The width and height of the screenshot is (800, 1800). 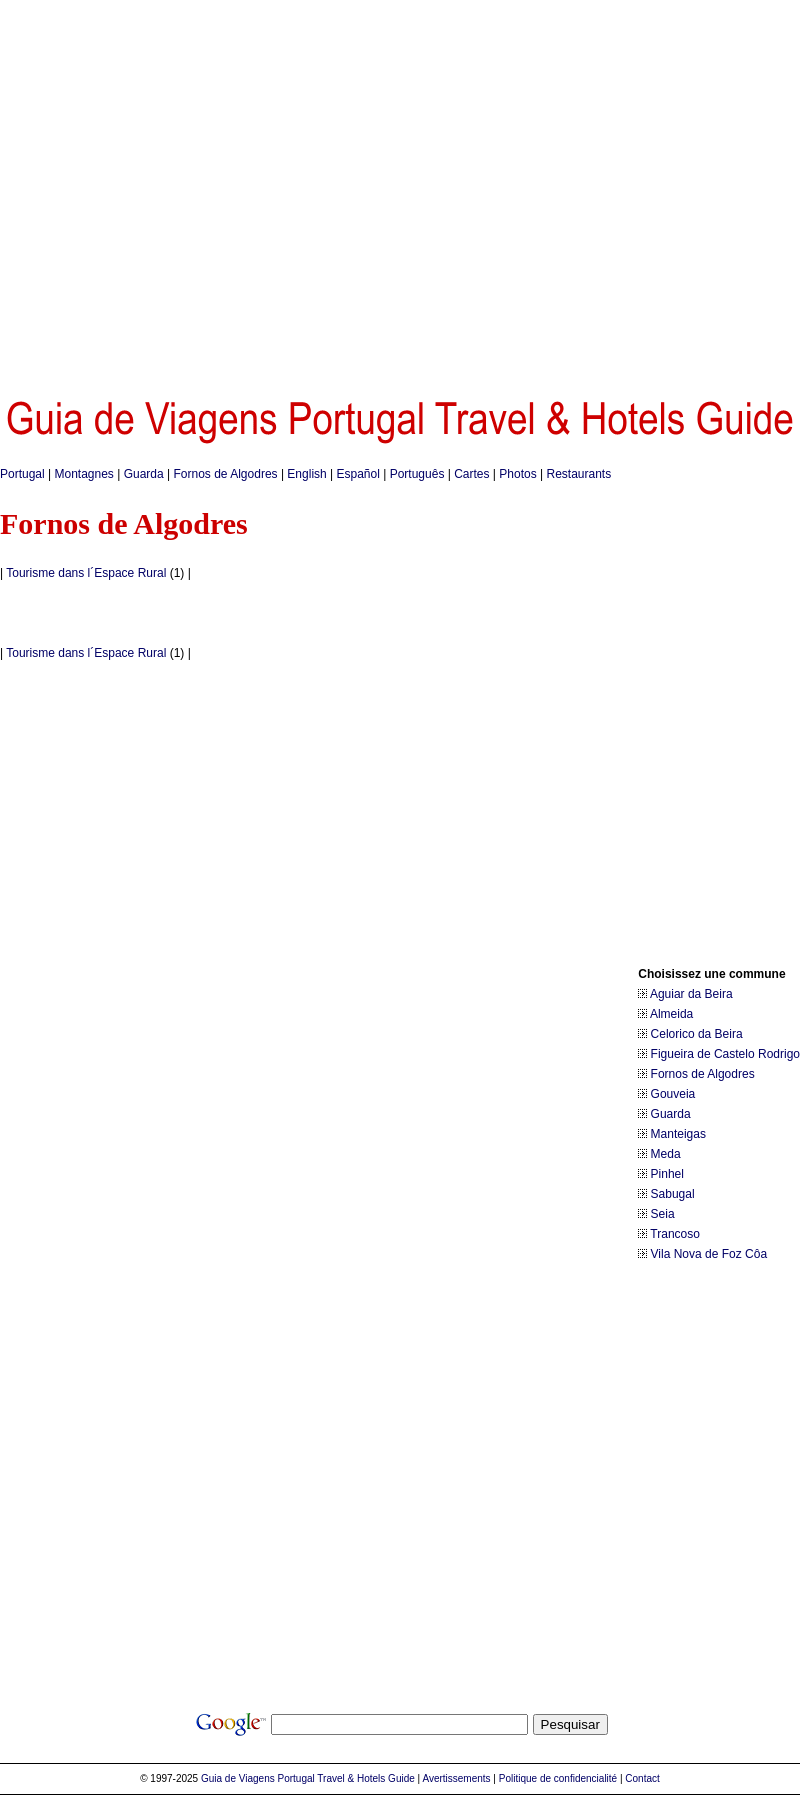 I want to click on English, so click(x=306, y=474).